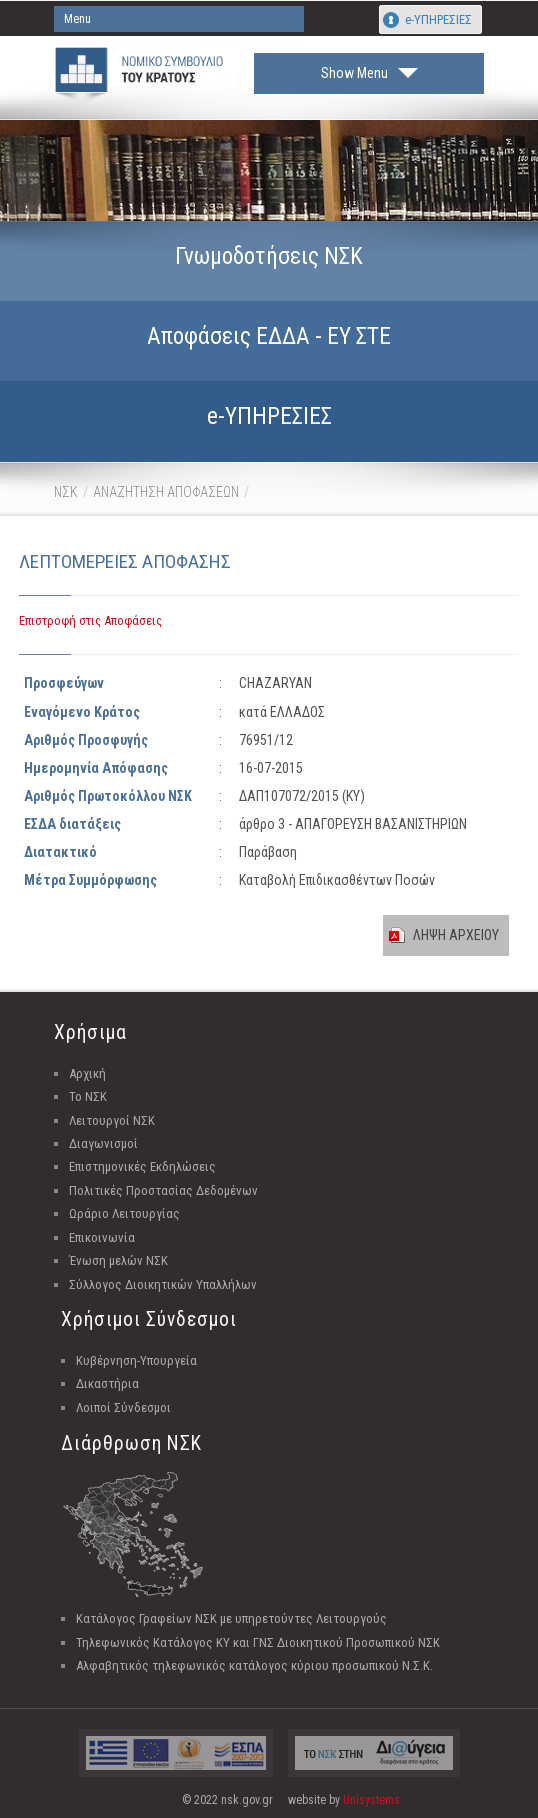  Describe the element at coordinates (112, 1120) in the screenshot. I see `Λειτουργοί ΝΣΚ` at that location.